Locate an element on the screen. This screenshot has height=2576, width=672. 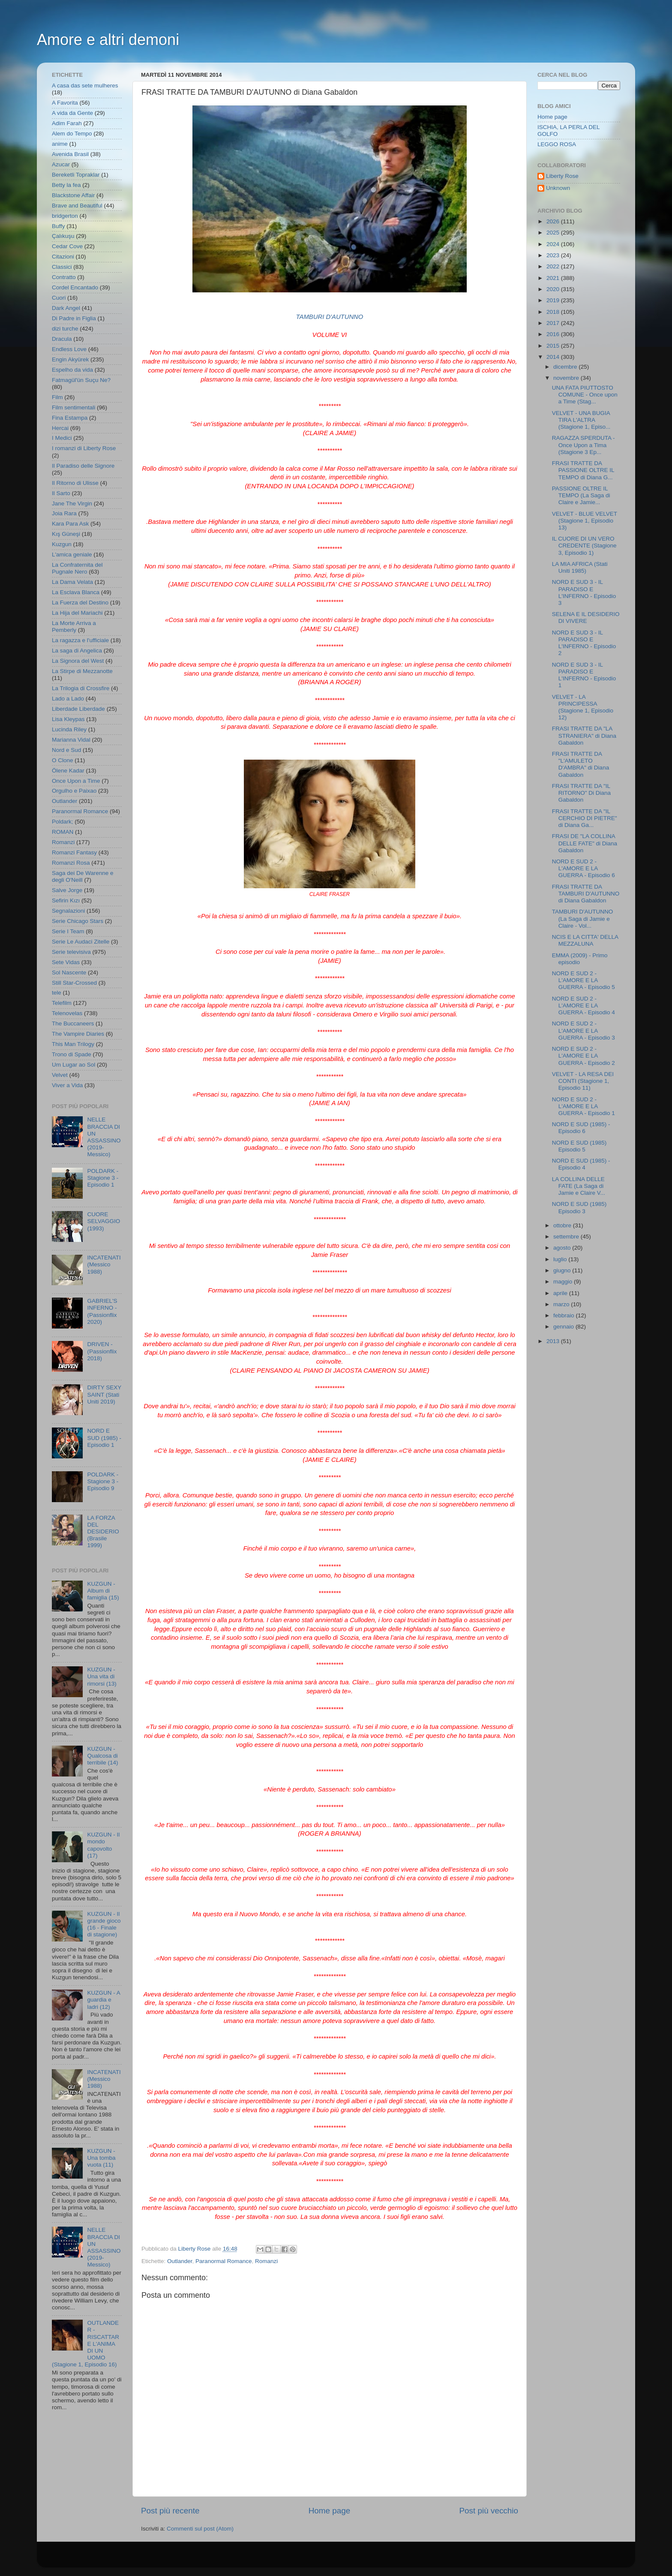
A Favorita is located at coordinates (65, 102).